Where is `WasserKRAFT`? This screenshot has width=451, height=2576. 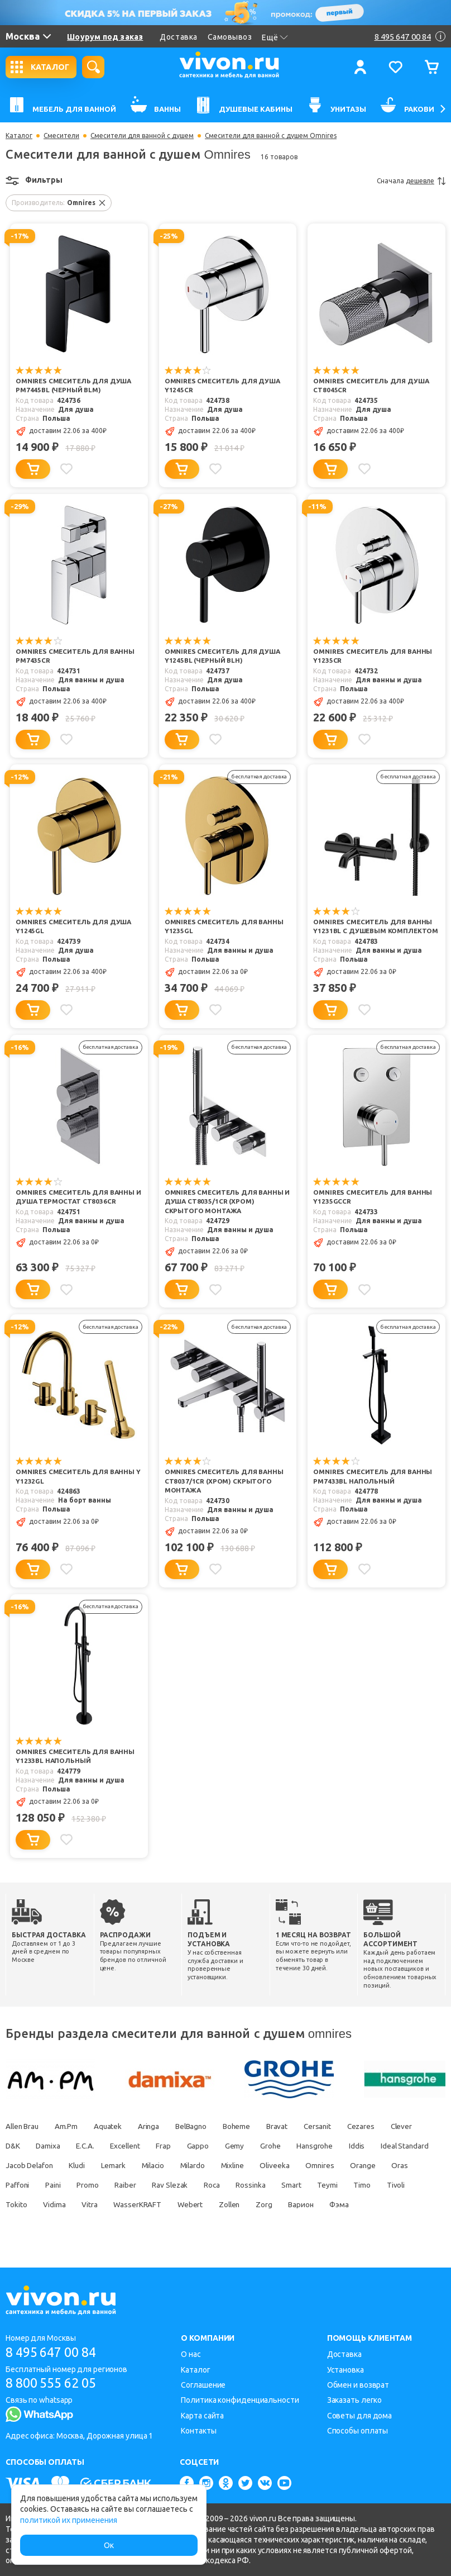
WasserKRAFT is located at coordinates (290, 2204).